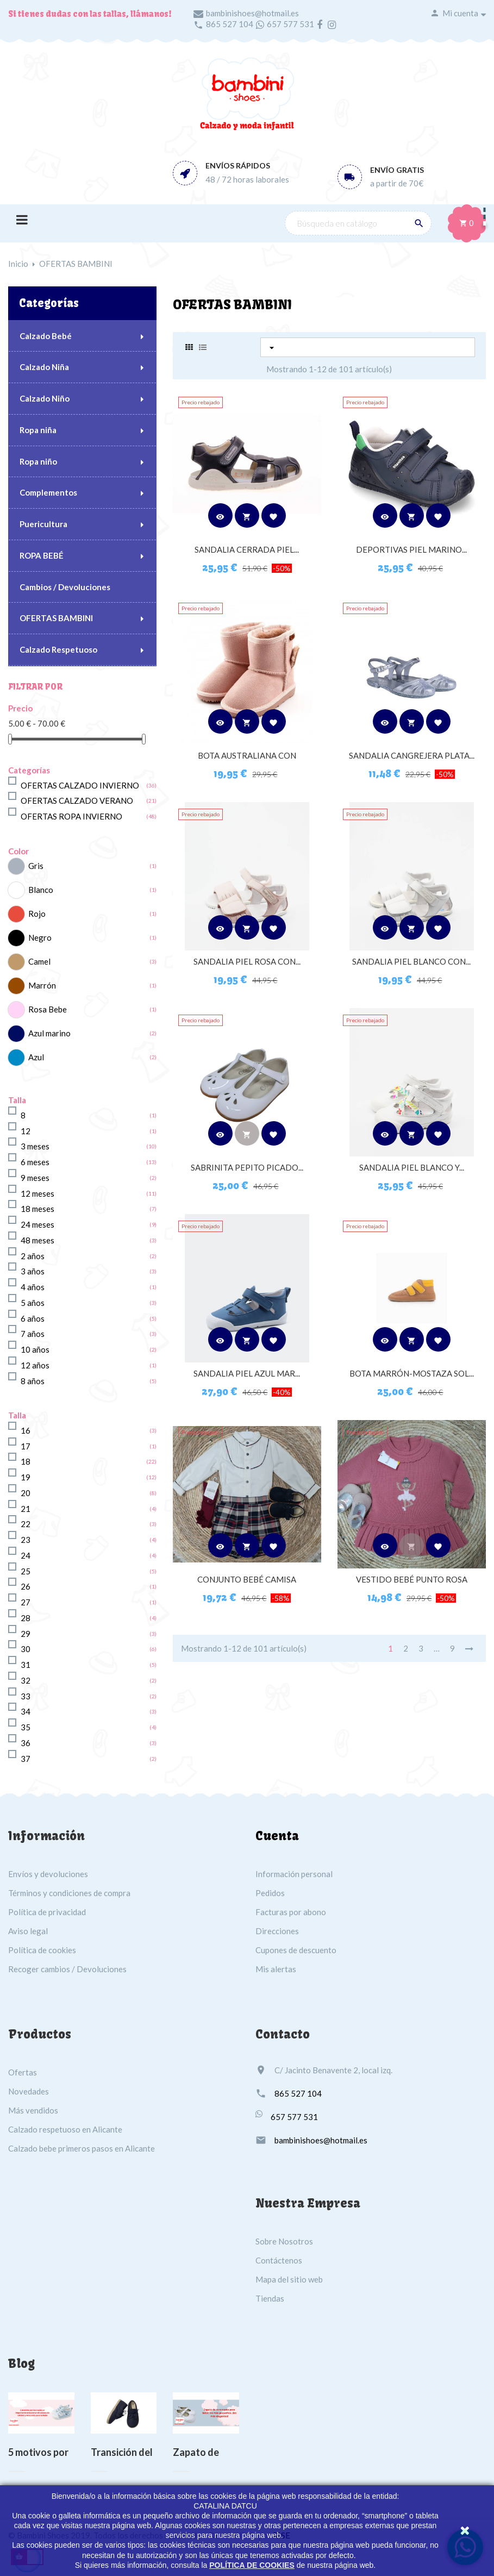 The width and height of the screenshot is (494, 2576). What do you see at coordinates (25, 1711) in the screenshot?
I see `34` at bounding box center [25, 1711].